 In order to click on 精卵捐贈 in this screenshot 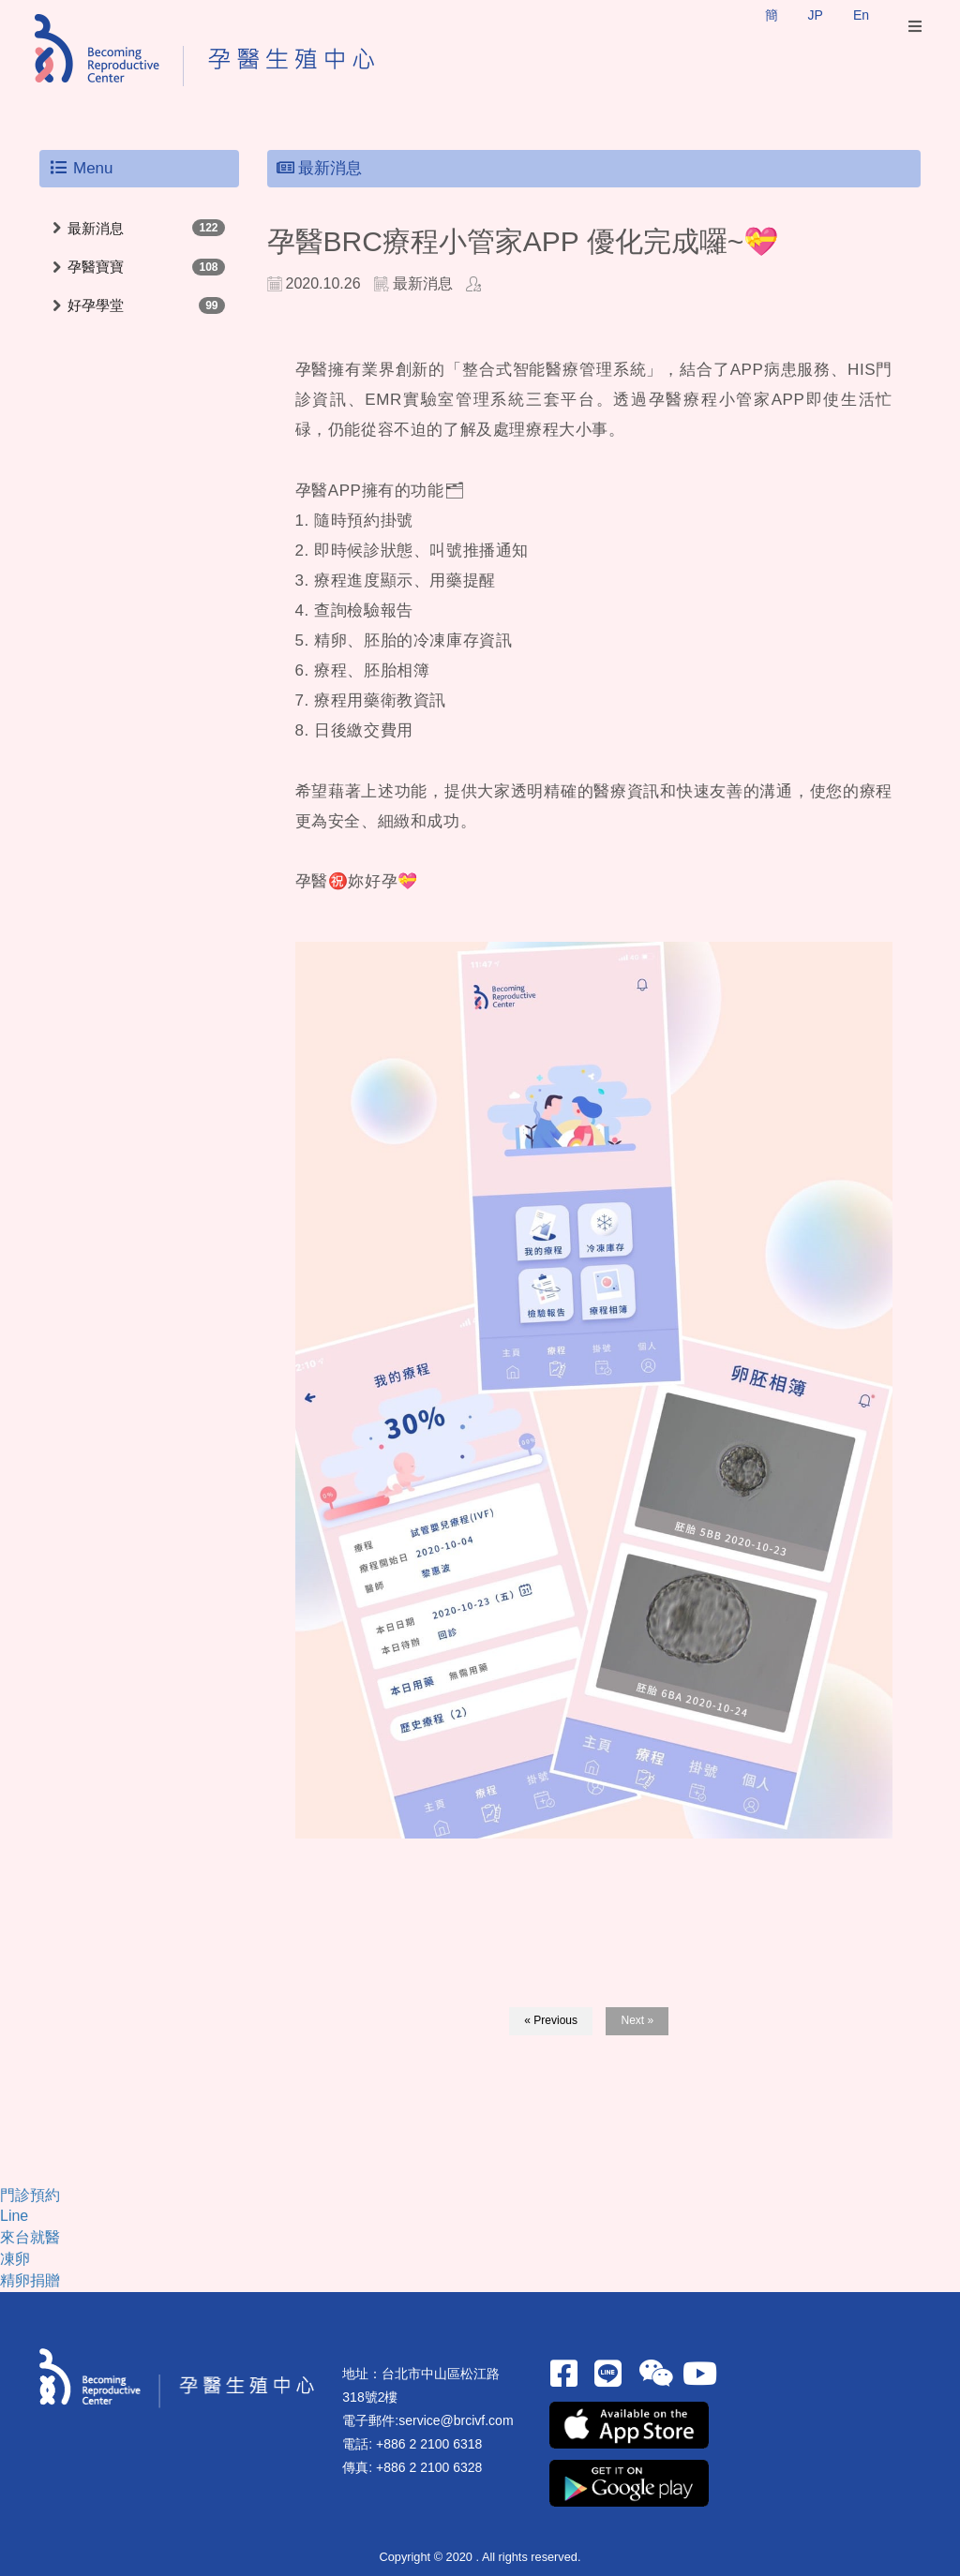, I will do `click(30, 2280)`.